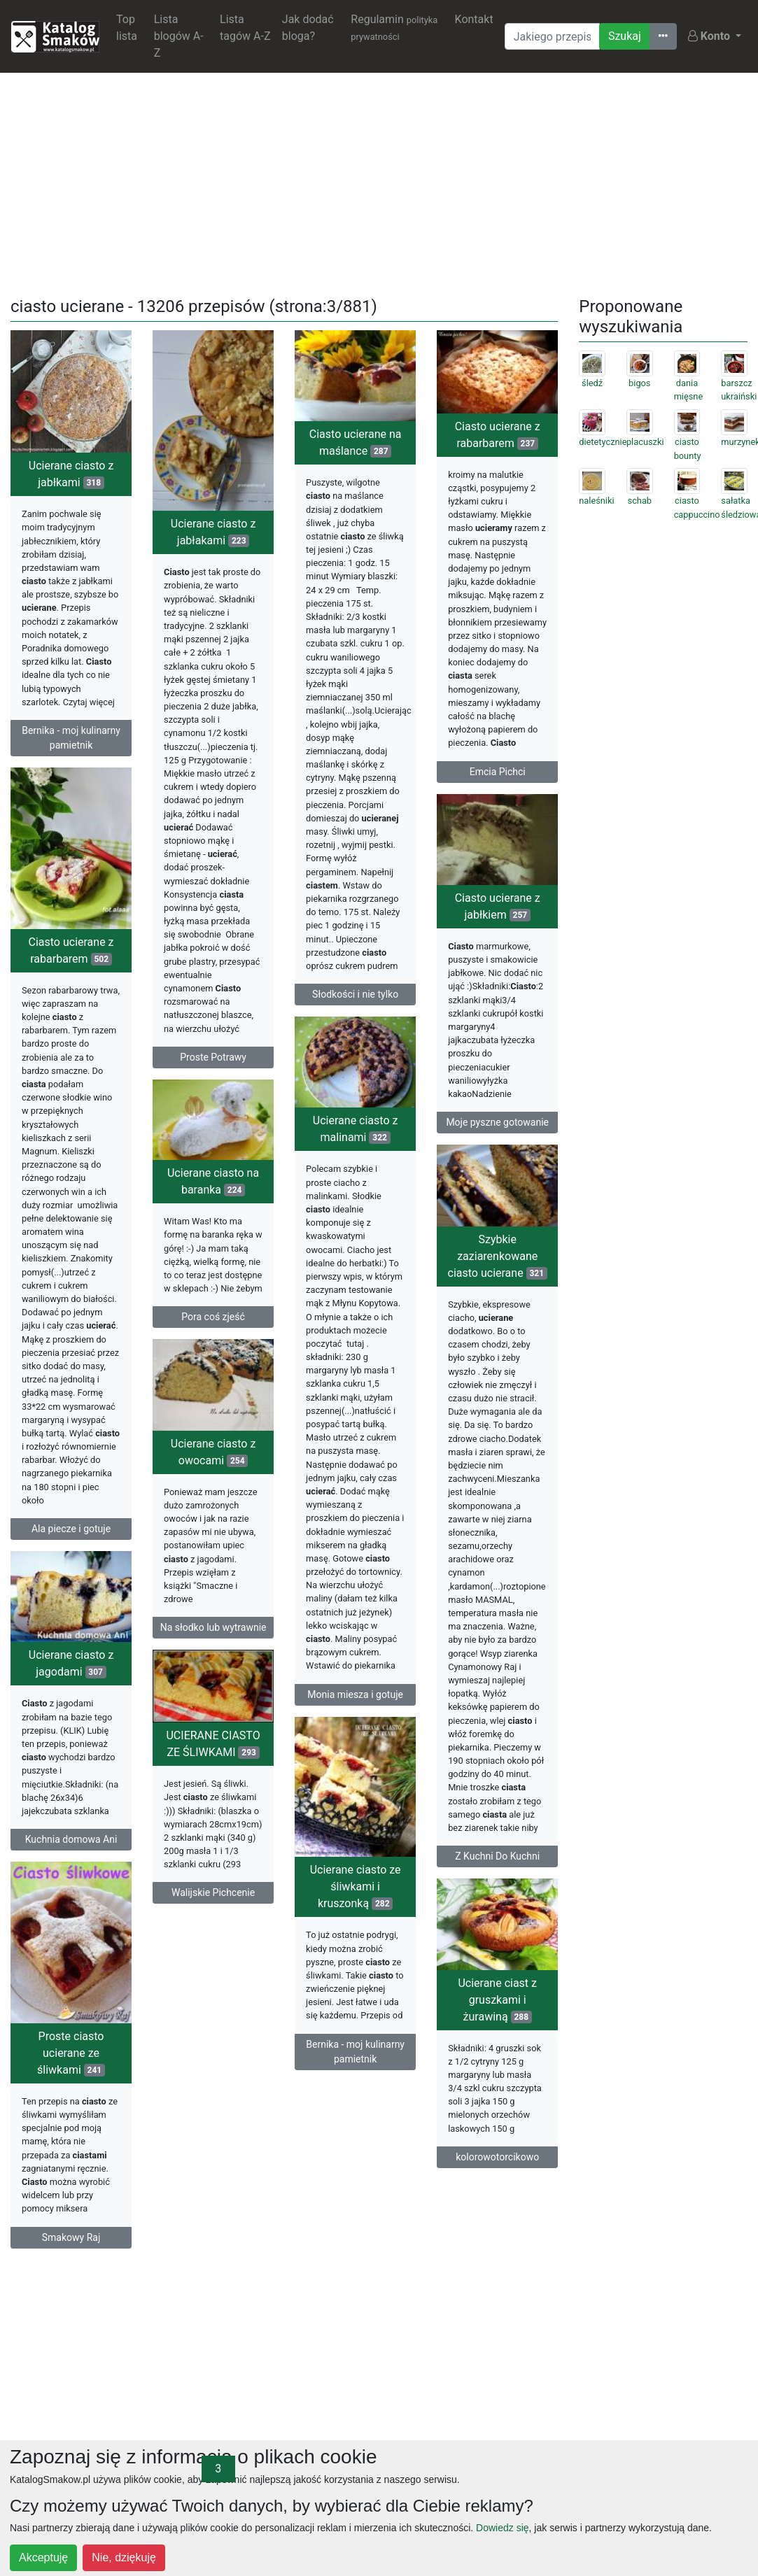  What do you see at coordinates (71, 1724) in the screenshot?
I see `Ucierane ciasto z jagodami` at bounding box center [71, 1724].